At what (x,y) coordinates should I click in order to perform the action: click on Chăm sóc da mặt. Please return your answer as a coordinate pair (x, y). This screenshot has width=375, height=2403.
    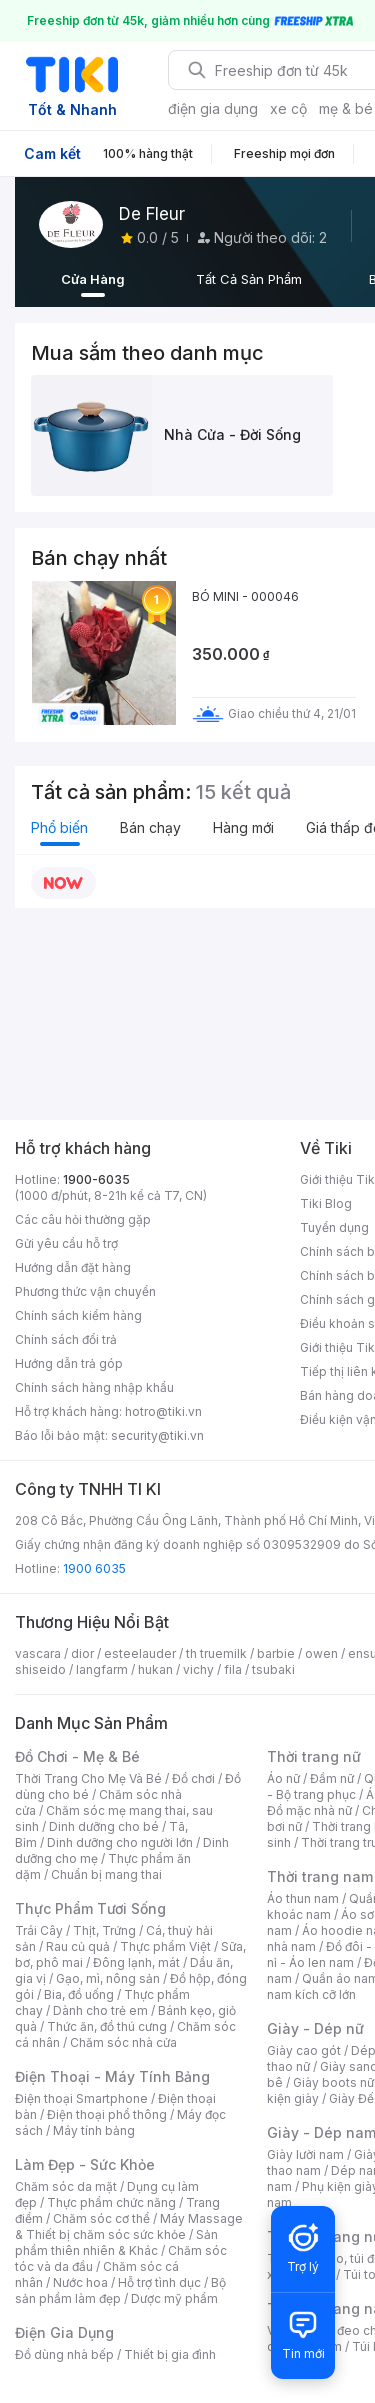
    Looking at the image, I should click on (66, 2186).